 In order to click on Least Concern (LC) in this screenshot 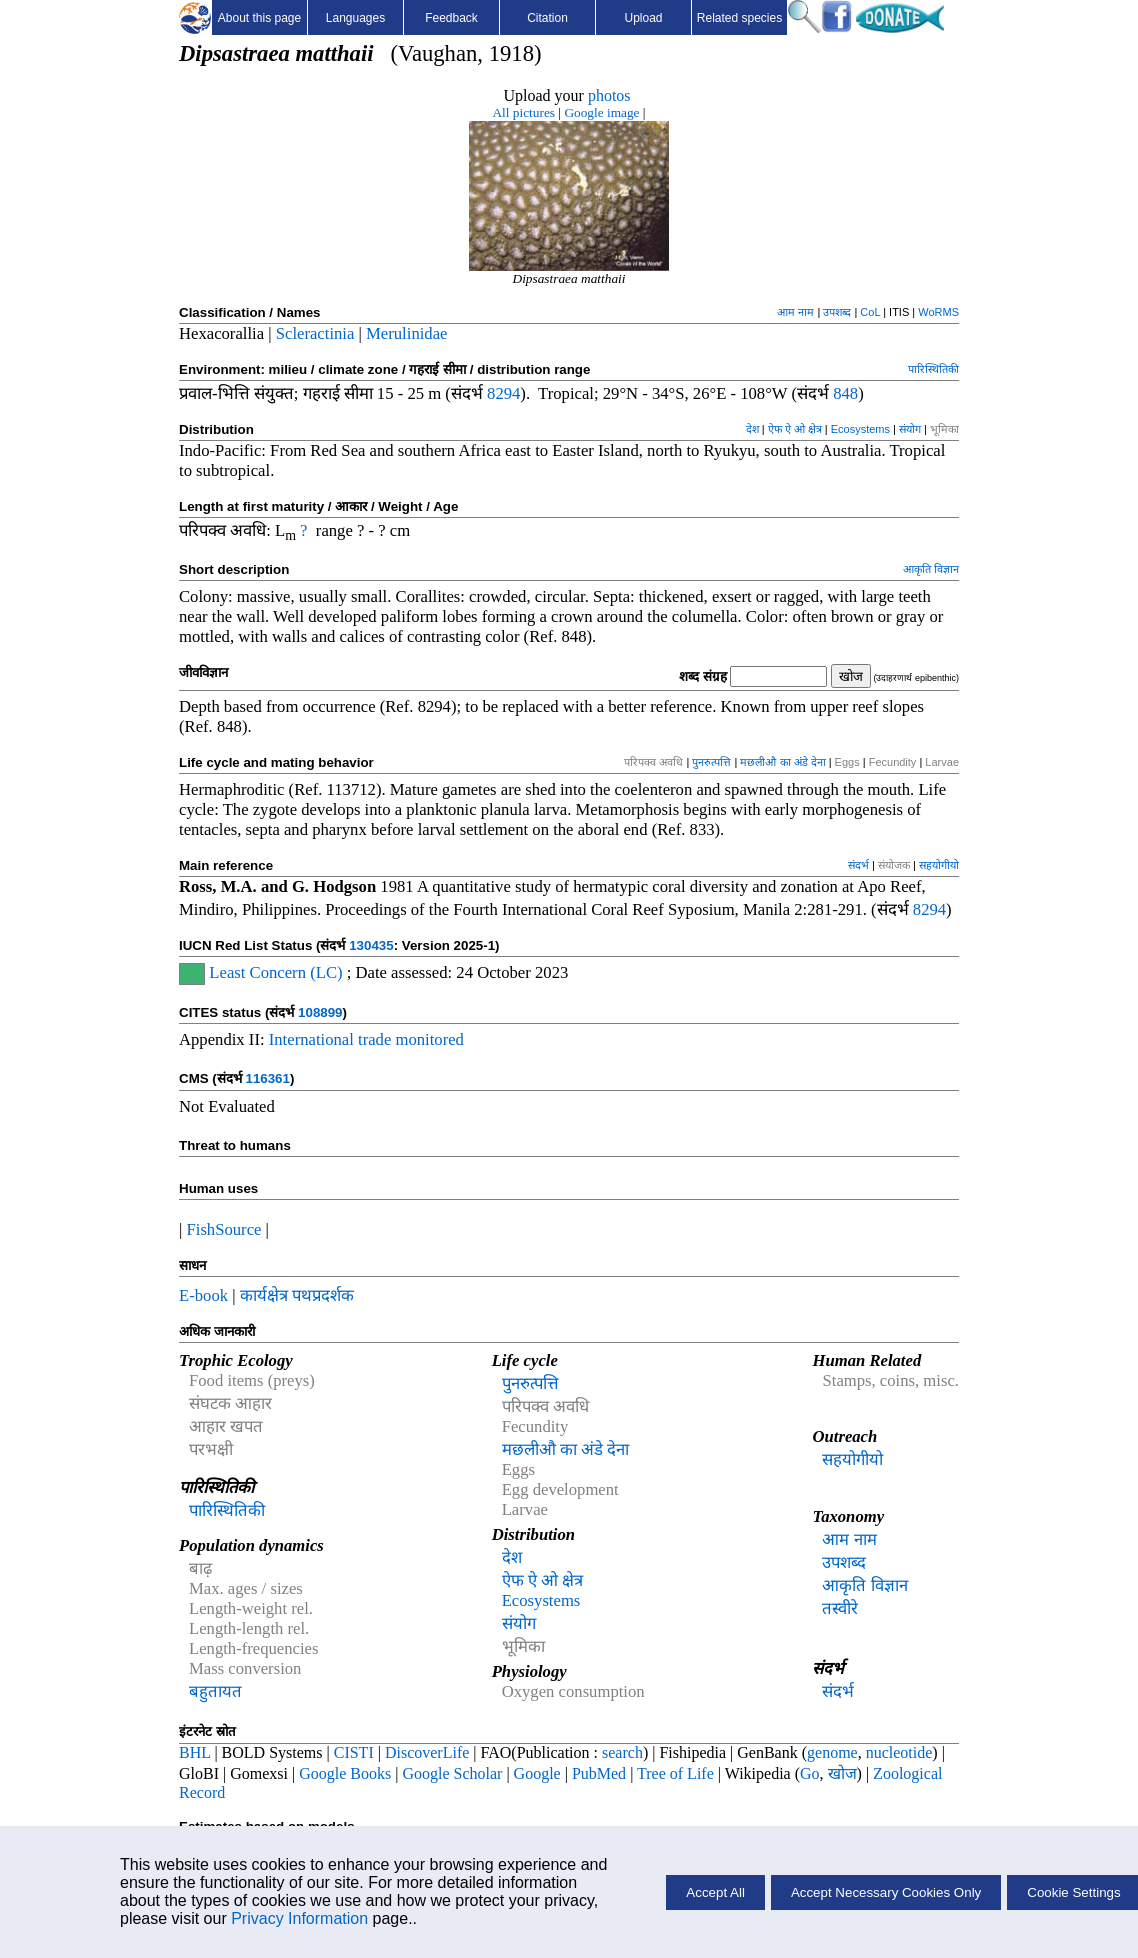, I will do `click(273, 972)`.